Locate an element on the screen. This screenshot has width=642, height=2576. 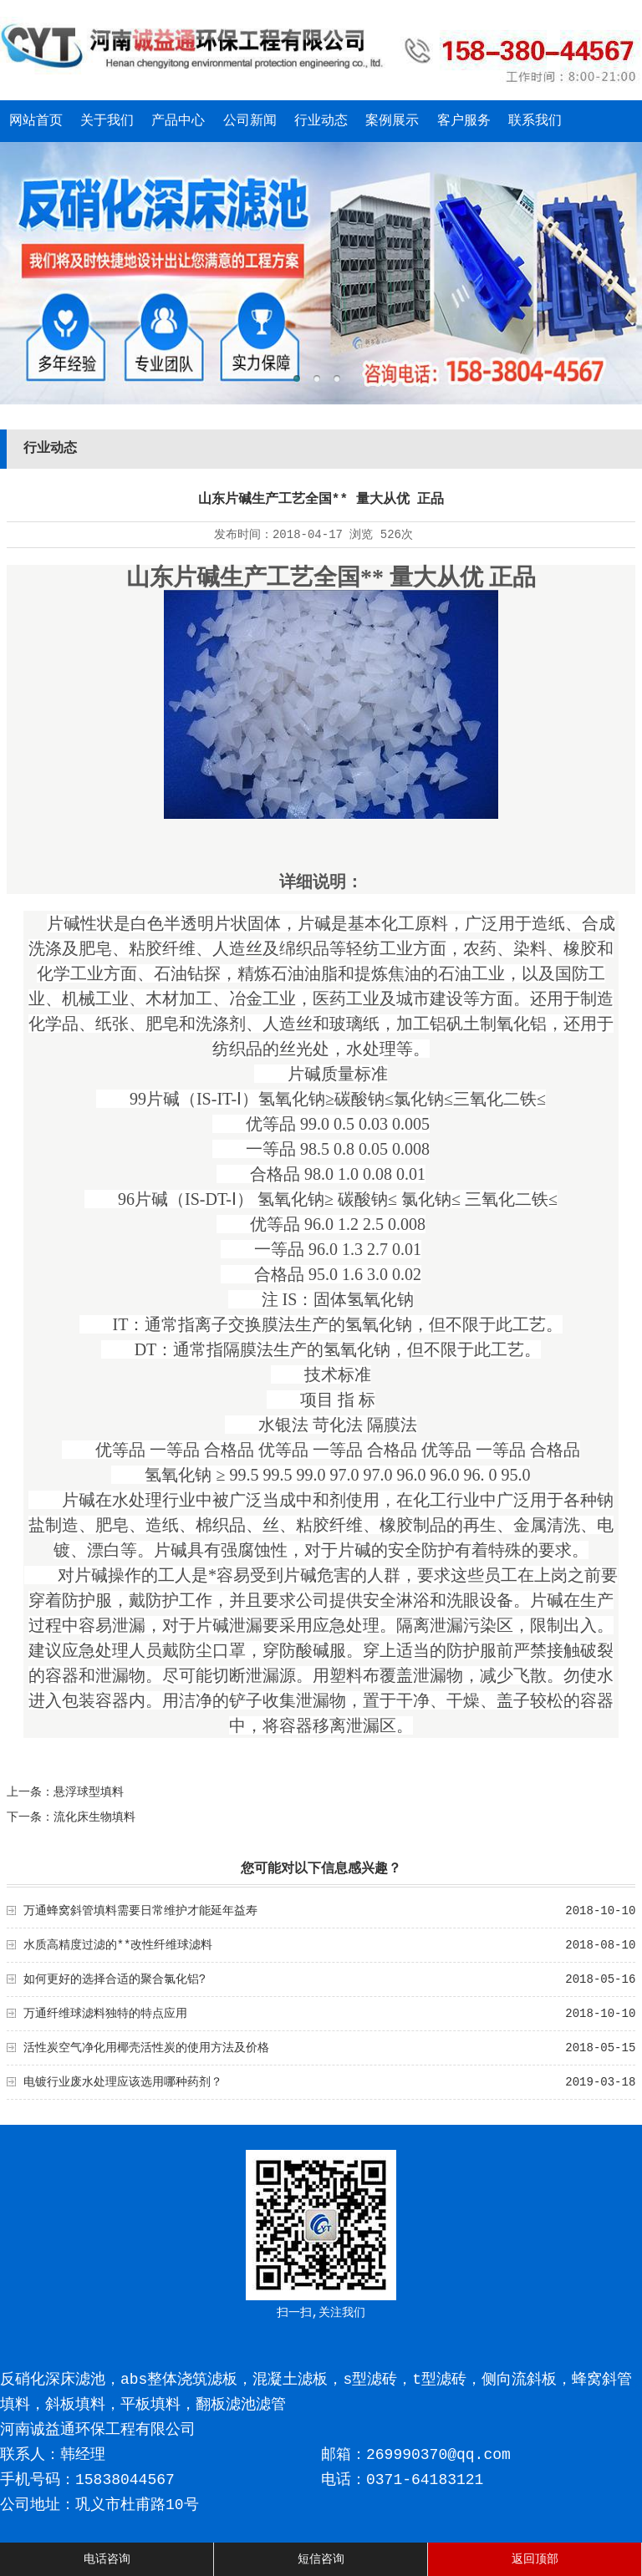
客户服务 is located at coordinates (464, 121).